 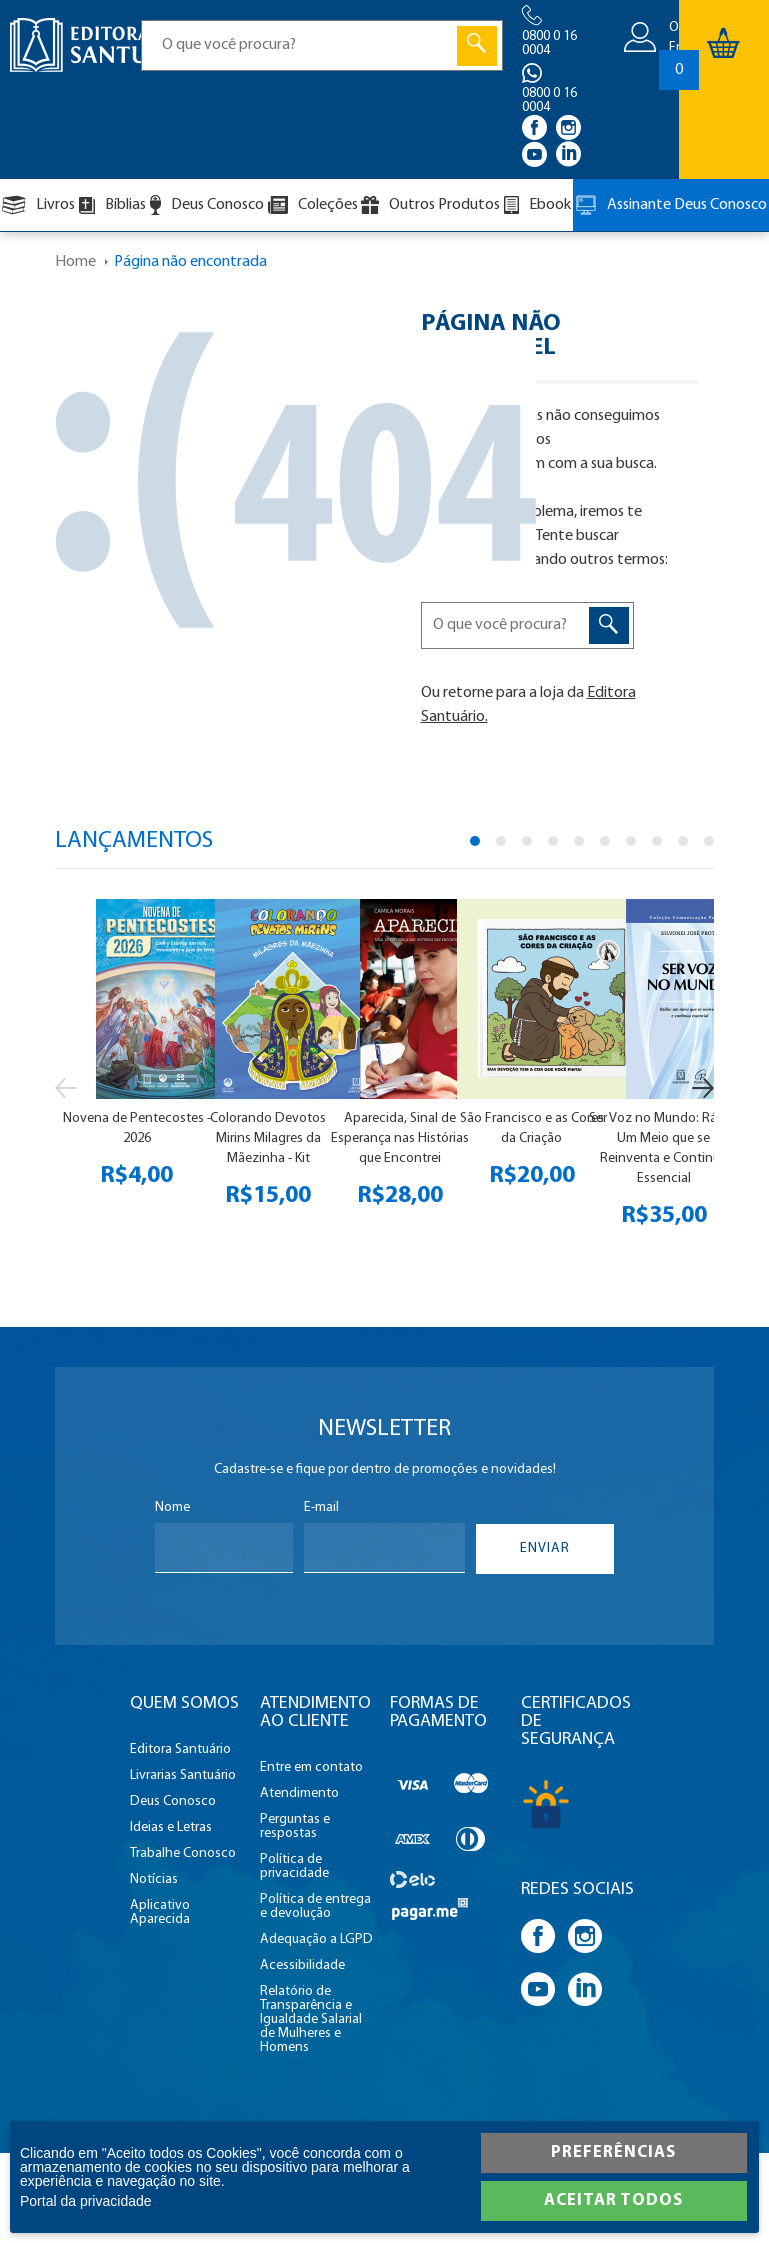 I want to click on Coleções, so click(x=313, y=205).